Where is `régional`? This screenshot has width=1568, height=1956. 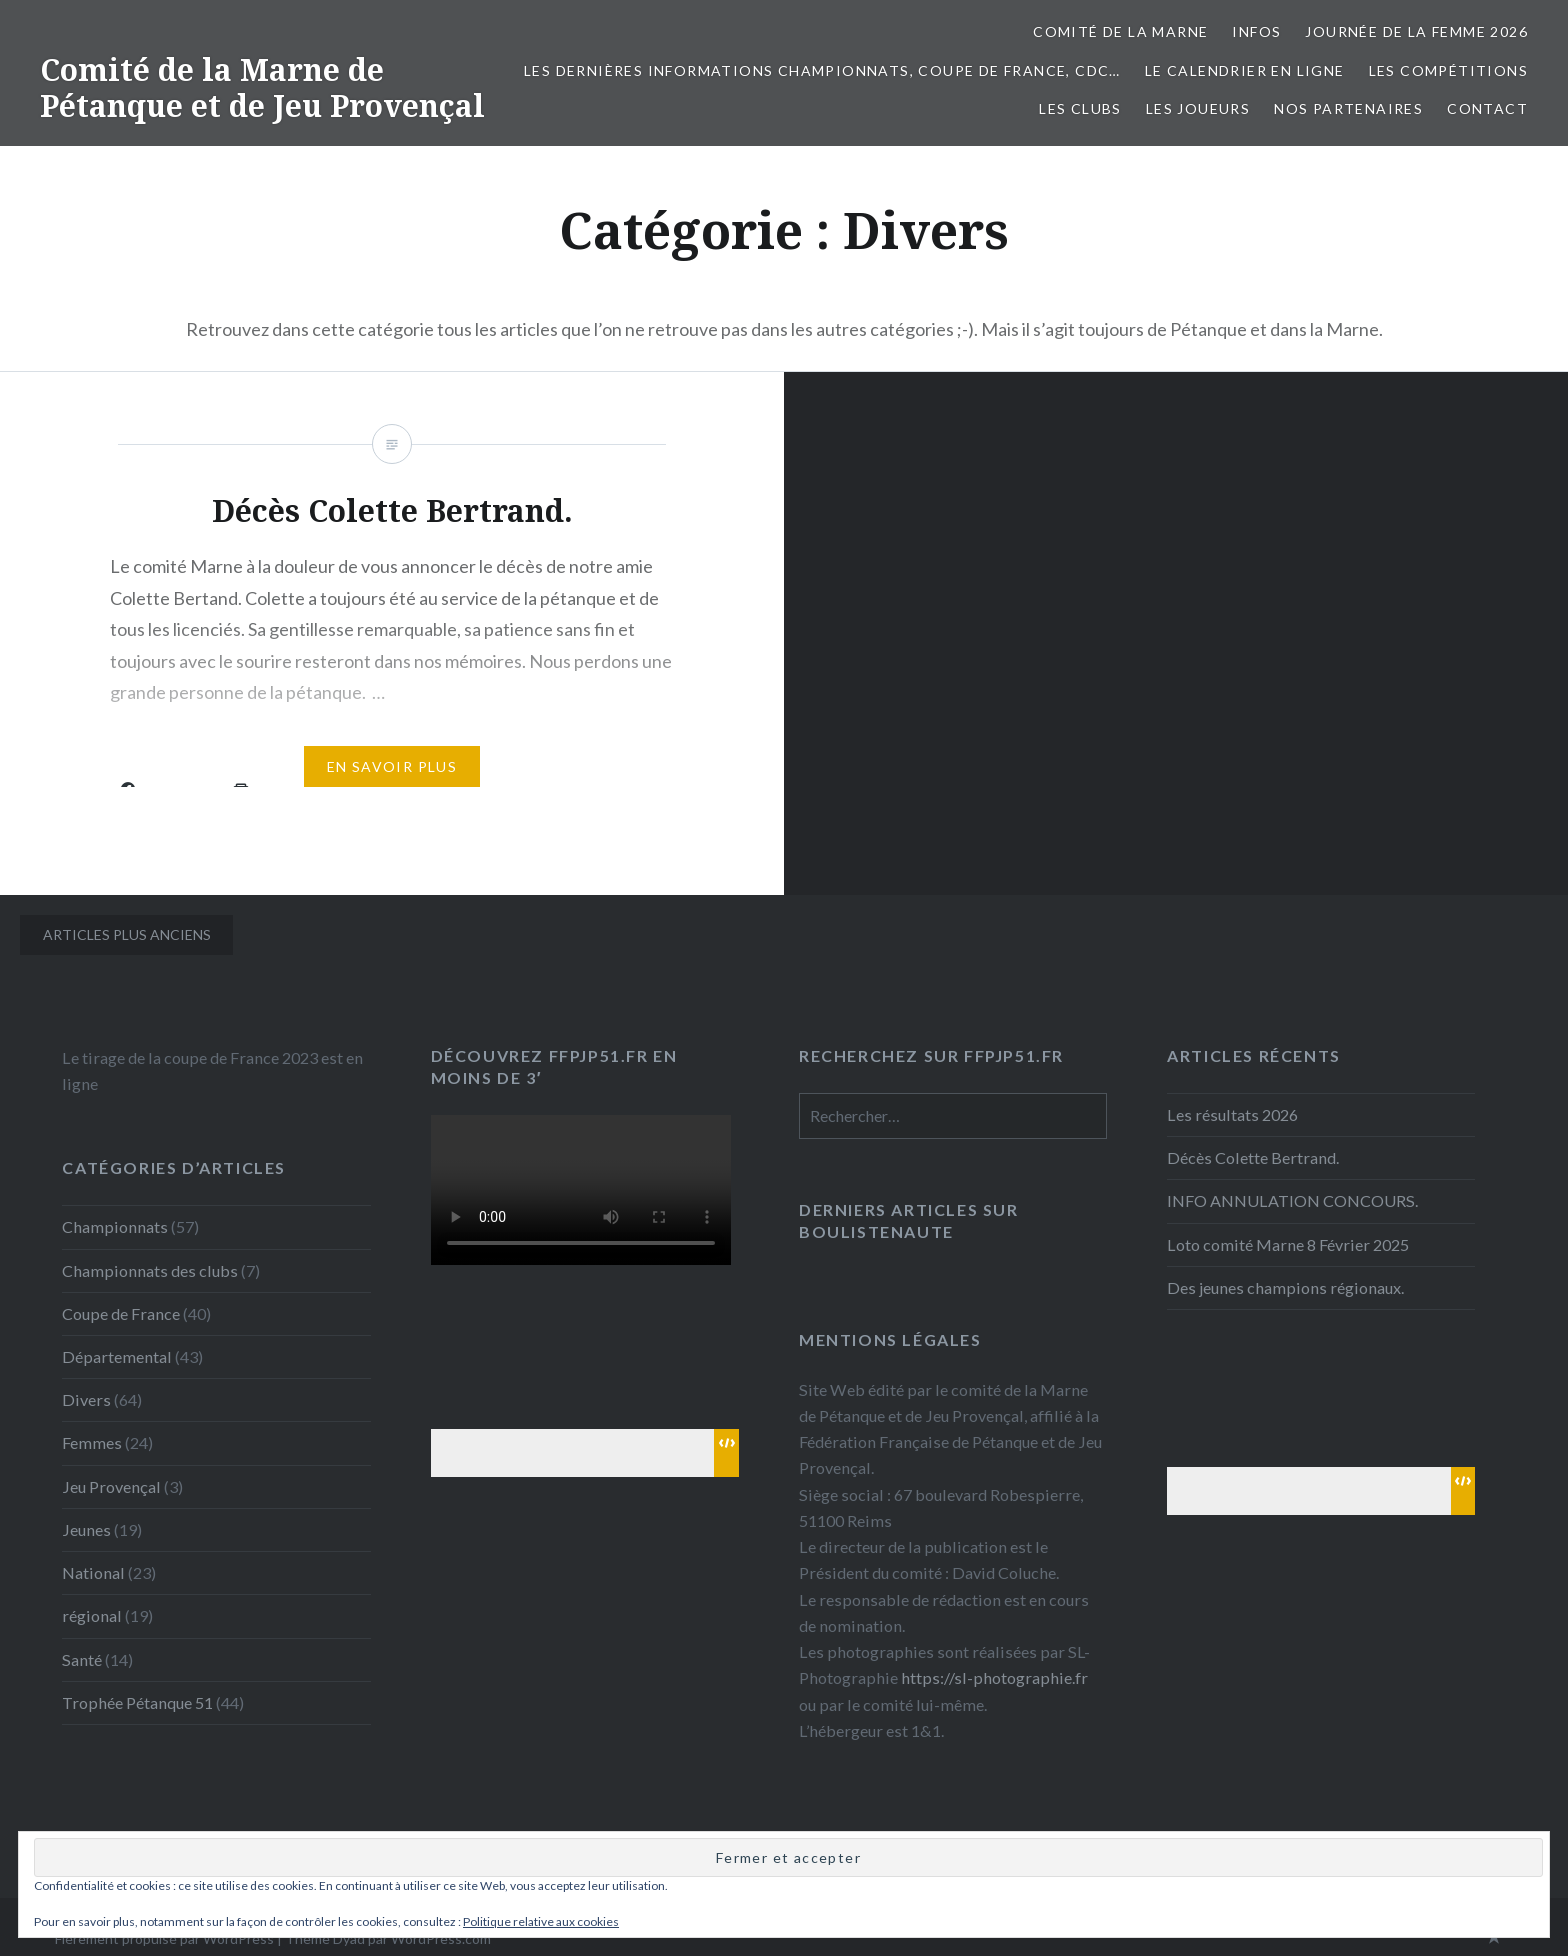 régional is located at coordinates (92, 1615).